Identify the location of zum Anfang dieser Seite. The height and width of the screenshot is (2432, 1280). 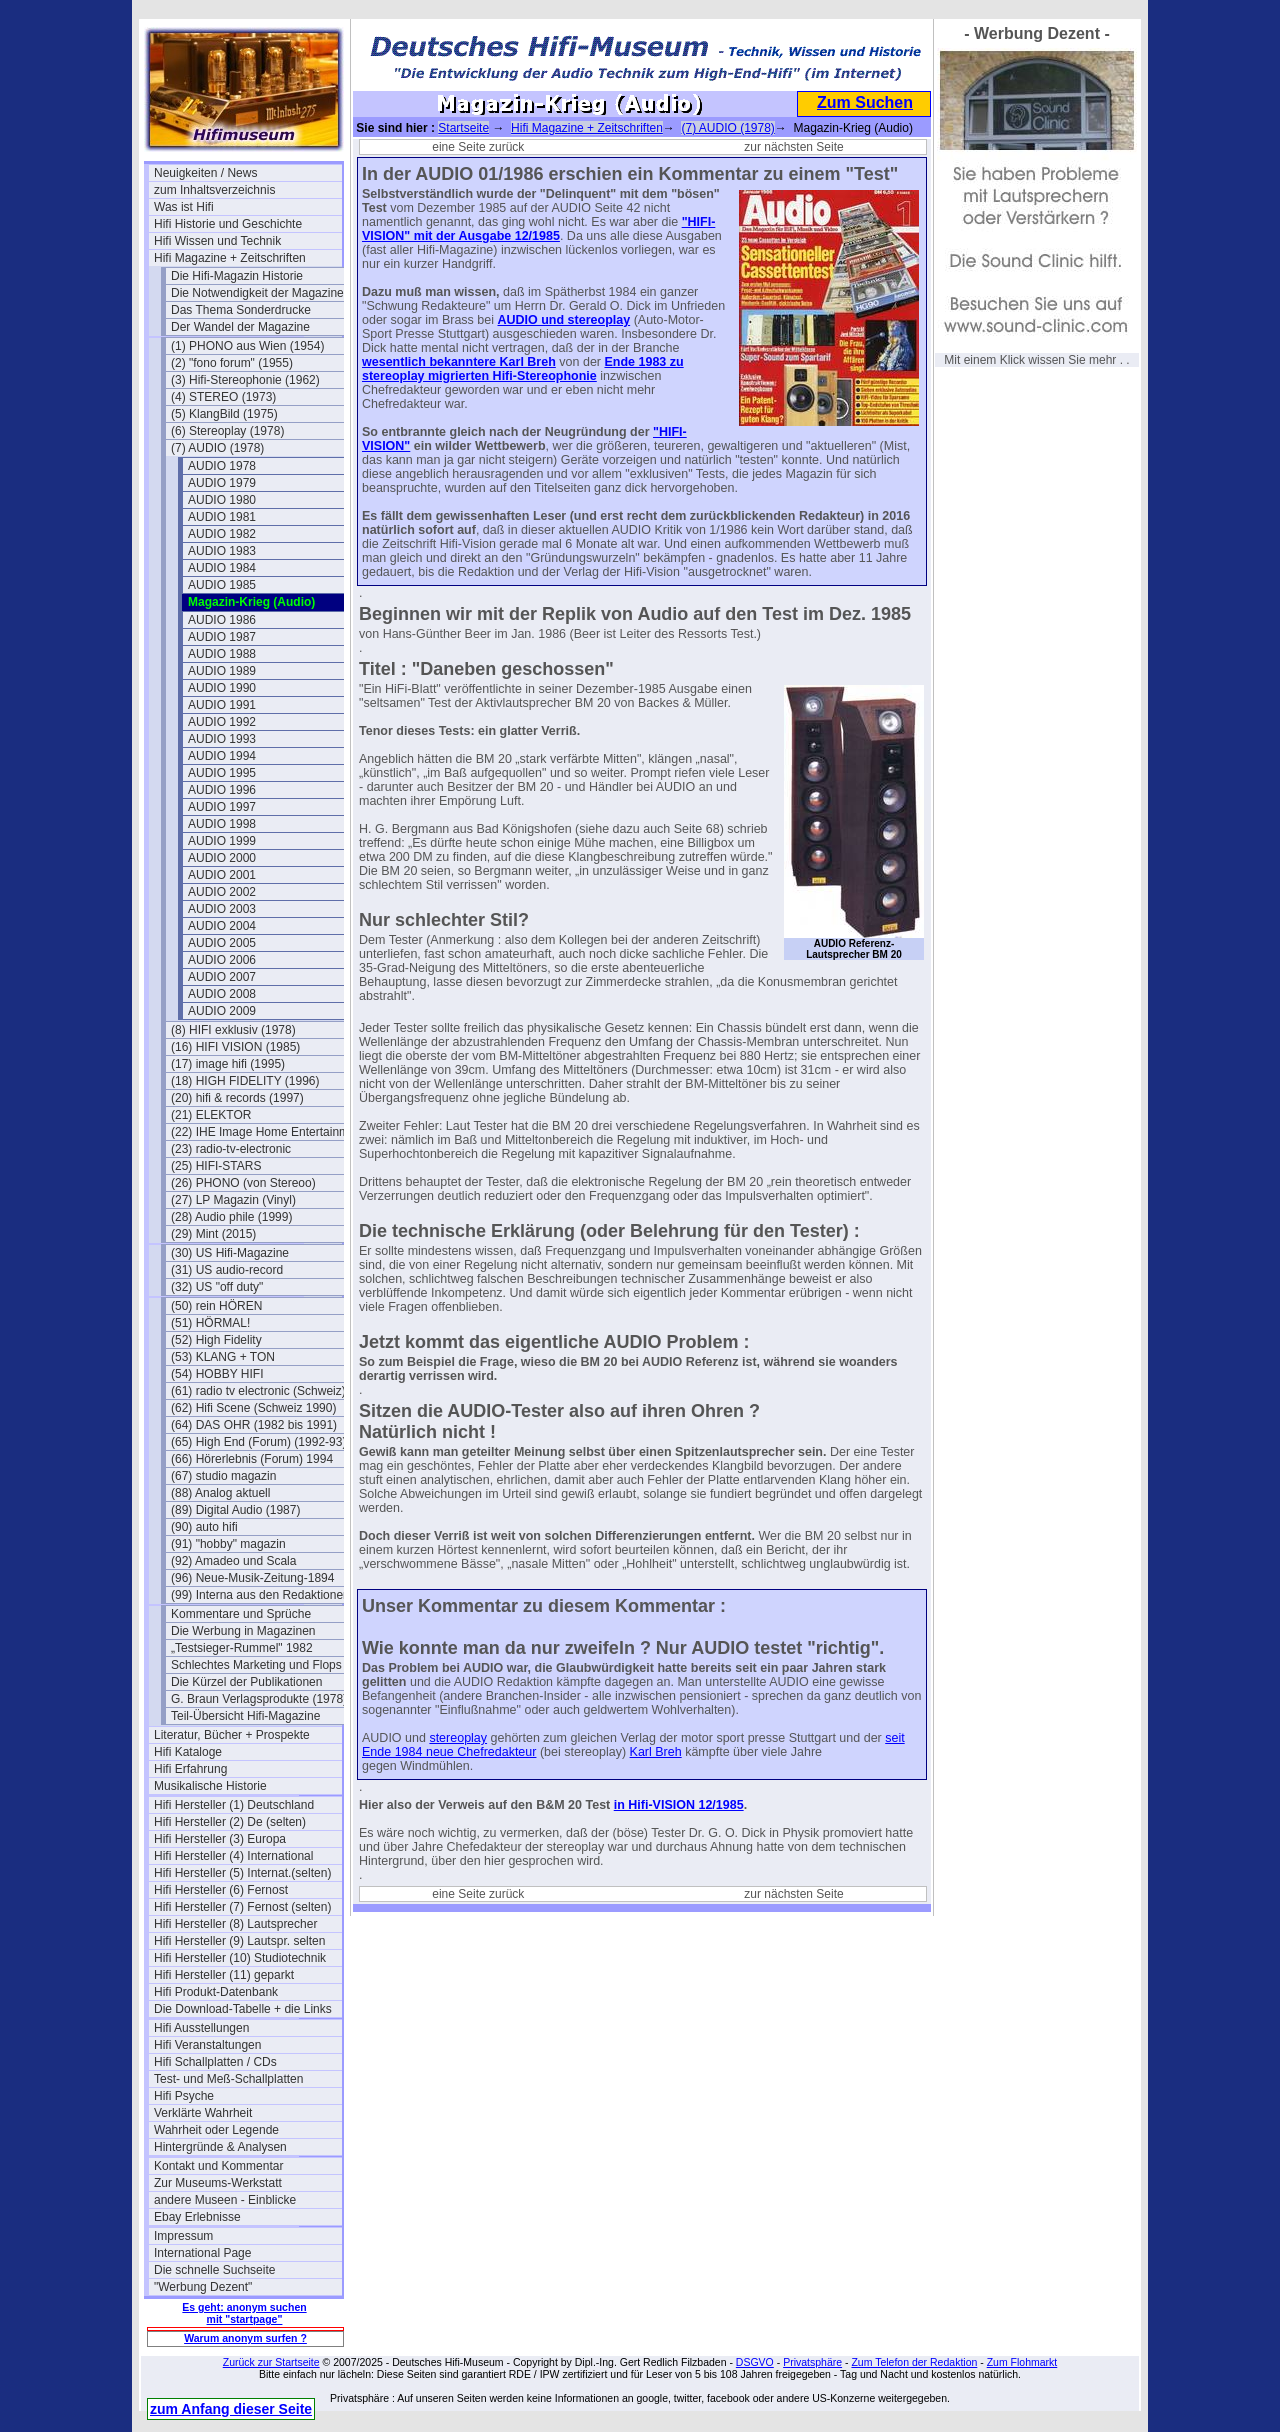
(231, 2409).